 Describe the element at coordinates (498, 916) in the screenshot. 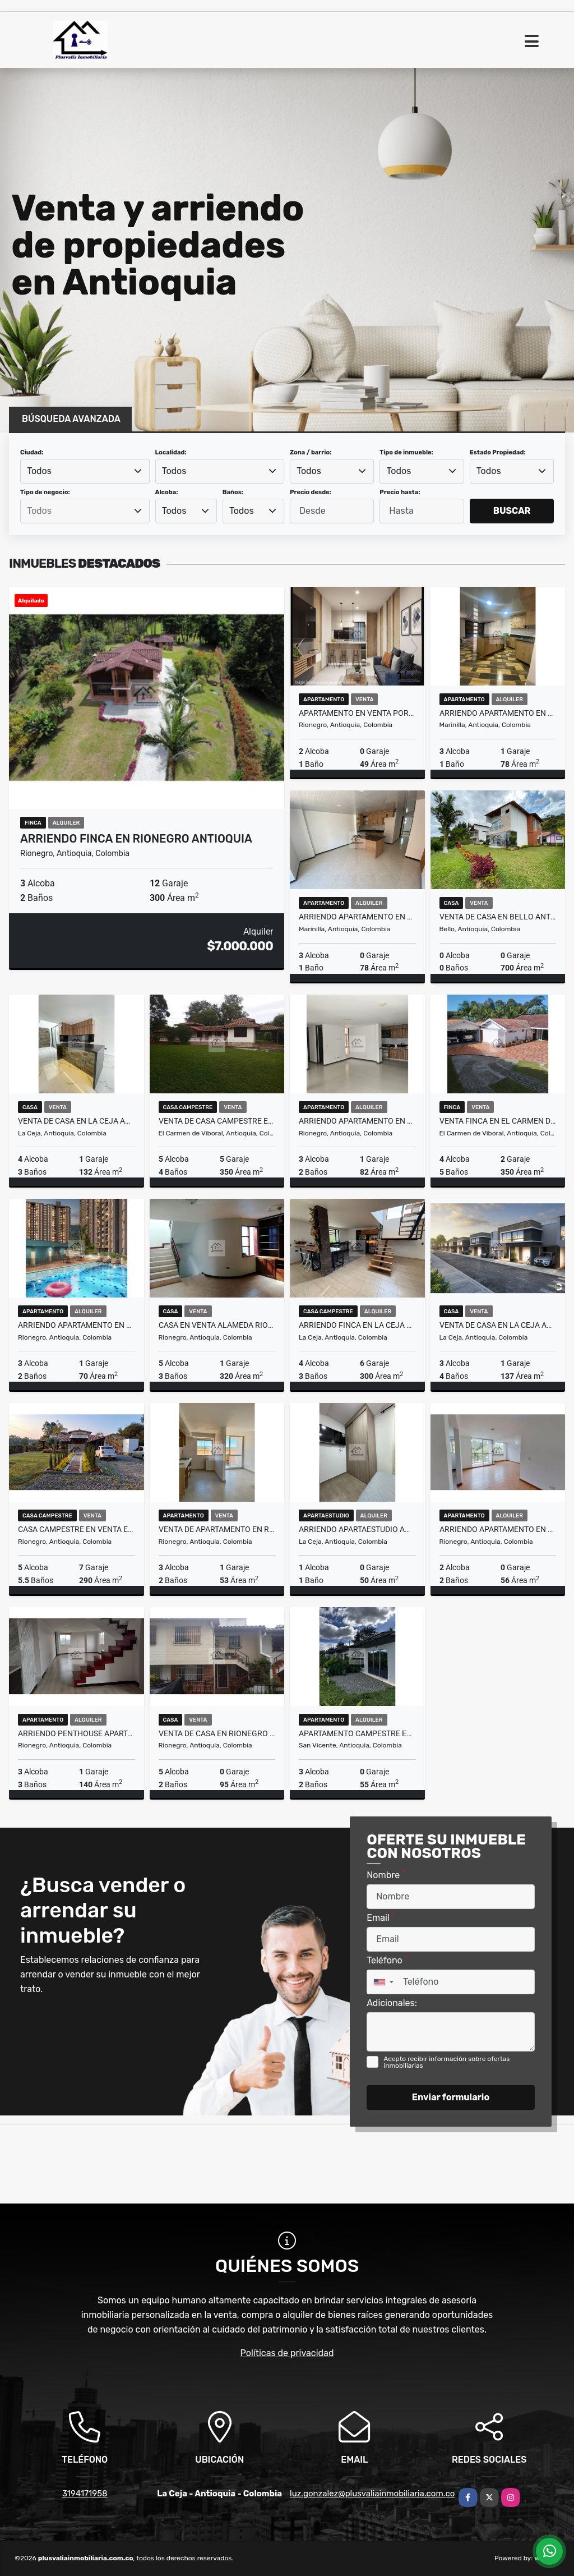

I see `Venta de casa en Bello Antioquia` at that location.